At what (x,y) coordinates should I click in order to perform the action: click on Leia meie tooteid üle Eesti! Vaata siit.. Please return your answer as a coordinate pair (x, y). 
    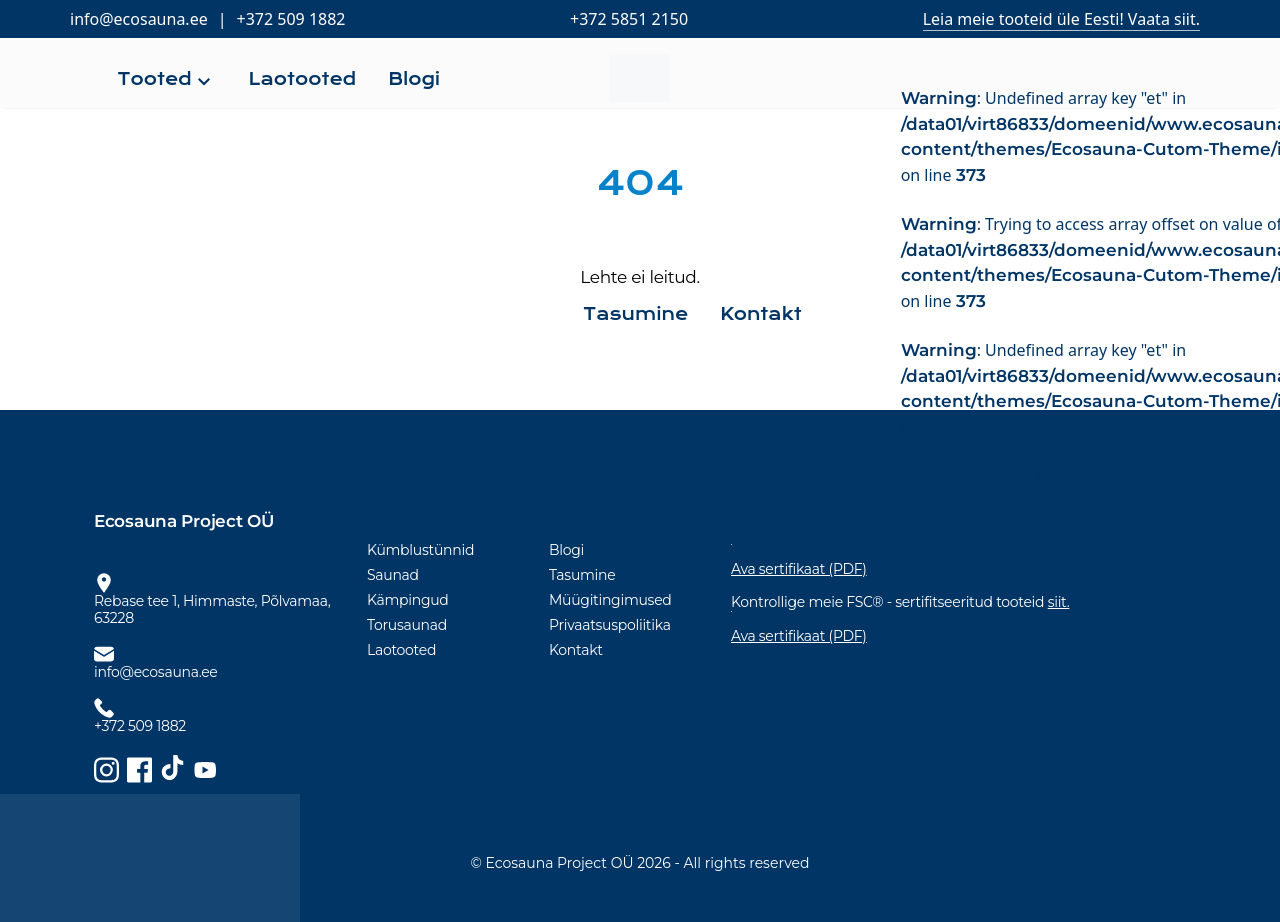
    Looking at the image, I should click on (1061, 19).